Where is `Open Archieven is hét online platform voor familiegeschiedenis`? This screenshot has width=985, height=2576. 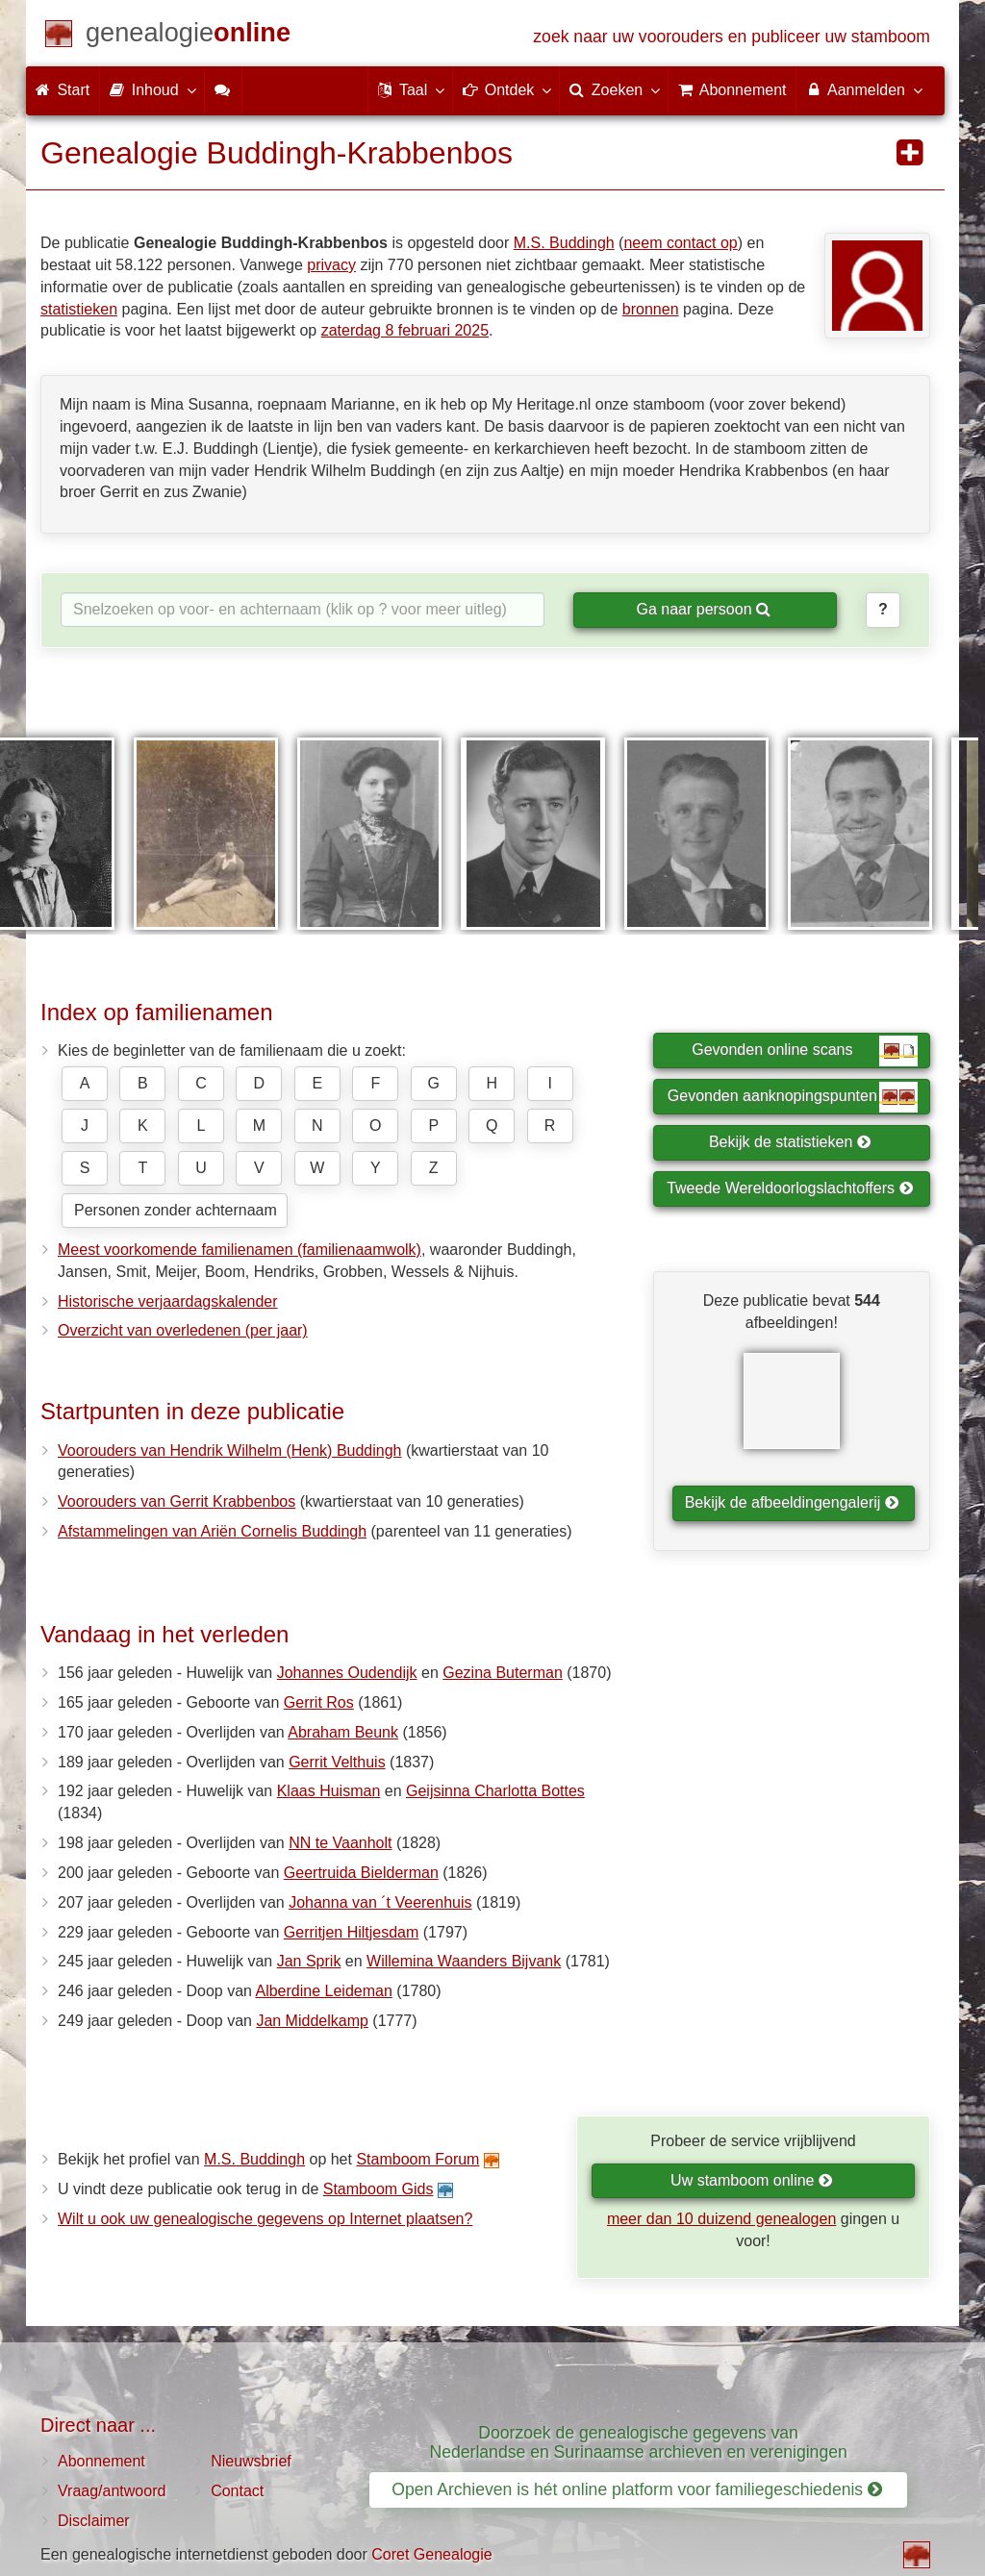
Open Archieven is hét online platform voor familiegeschiedenis is located at coordinates (636, 2489).